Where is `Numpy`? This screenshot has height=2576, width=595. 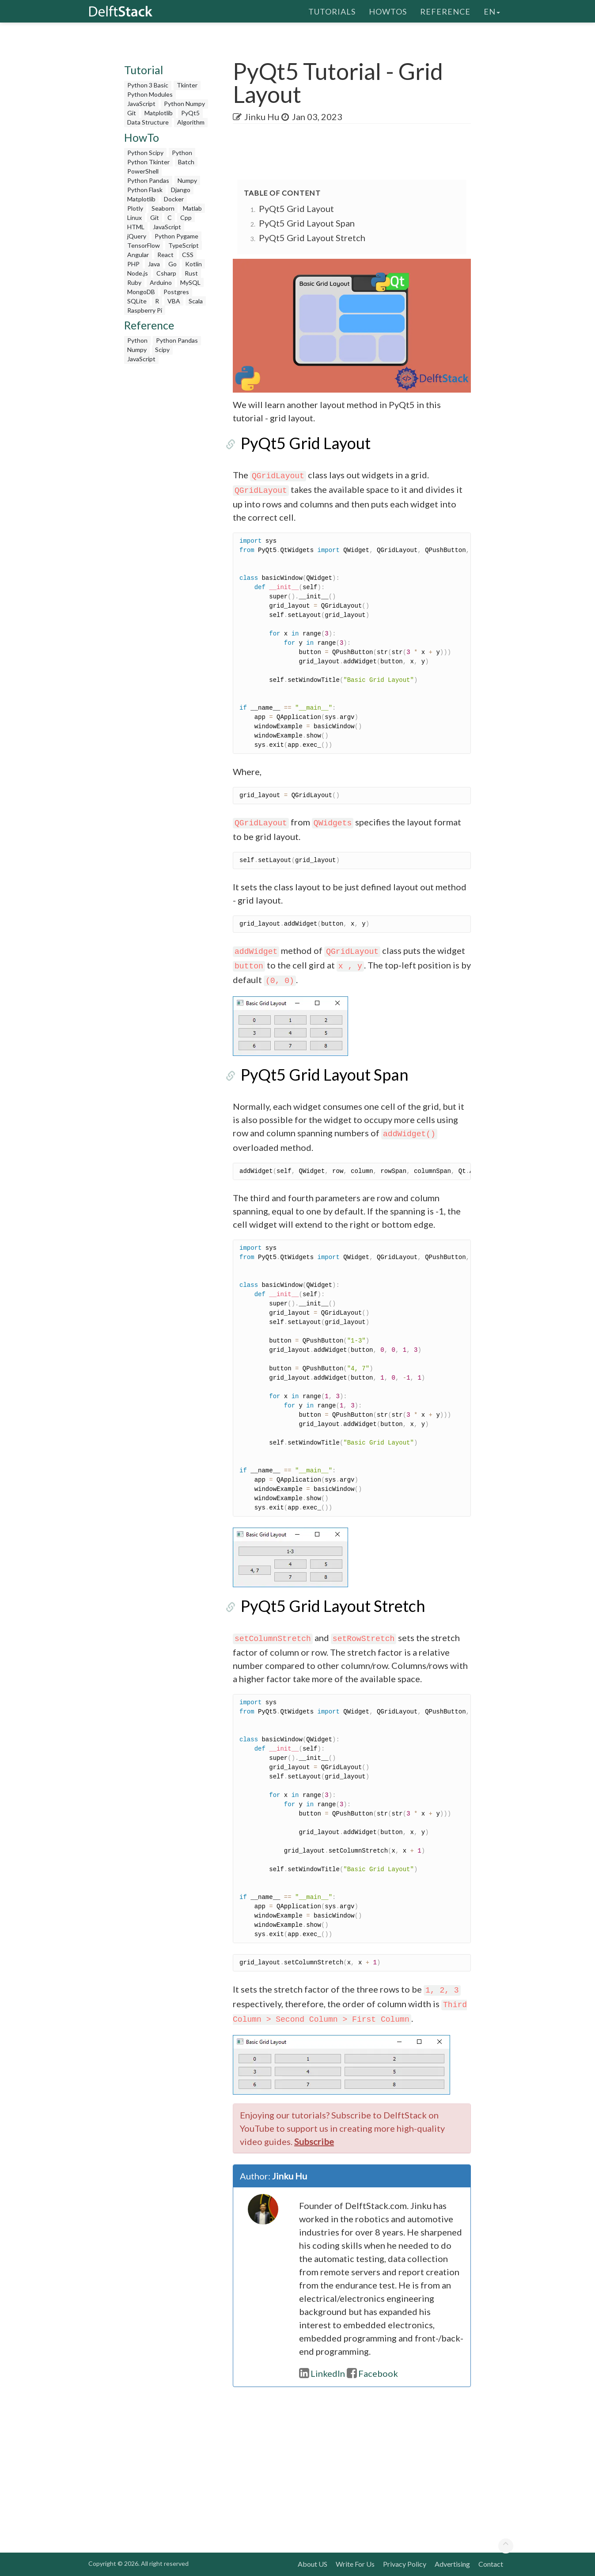 Numpy is located at coordinates (187, 180).